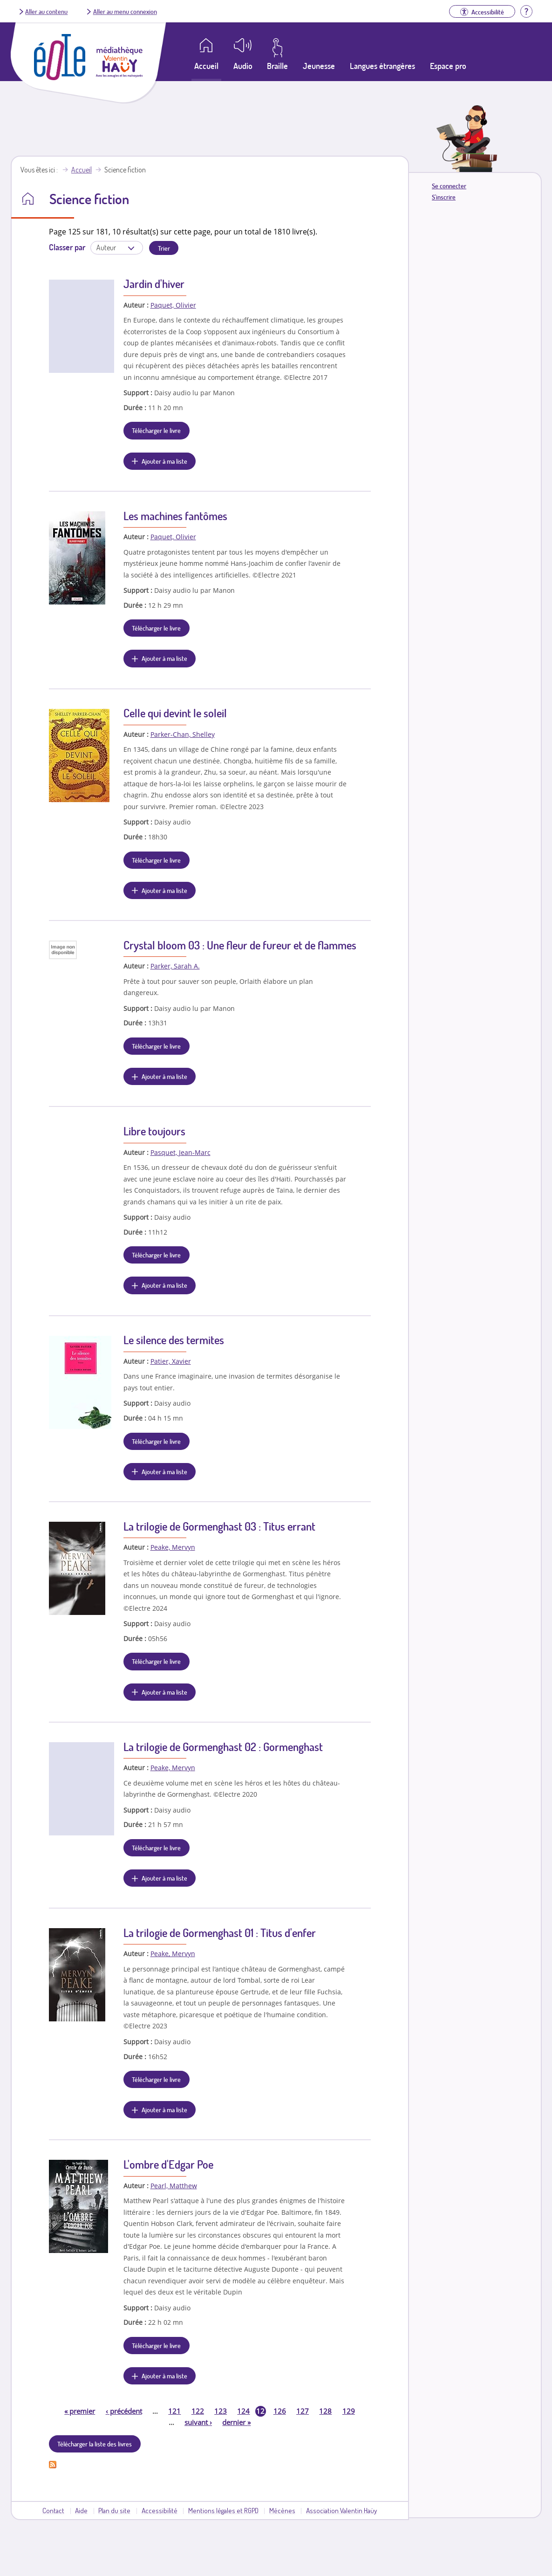 The width and height of the screenshot is (552, 2576). I want to click on Paquet, Olivier, so click(173, 305).